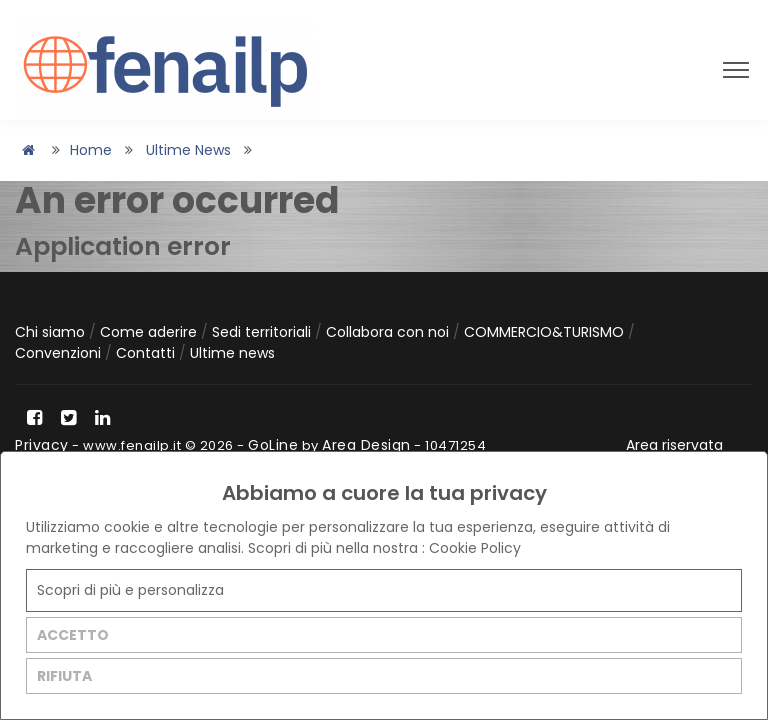 This screenshot has height=720, width=768. Describe the element at coordinates (73, 635) in the screenshot. I see `ACCETTO` at that location.